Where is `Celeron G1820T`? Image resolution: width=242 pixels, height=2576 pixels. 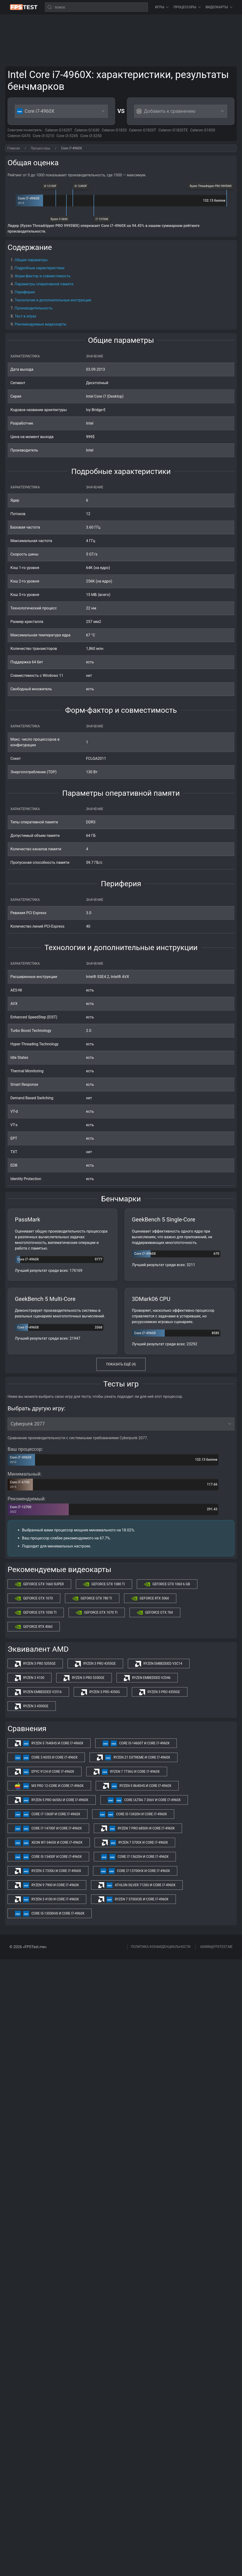
Celeron G1820T is located at coordinates (142, 130).